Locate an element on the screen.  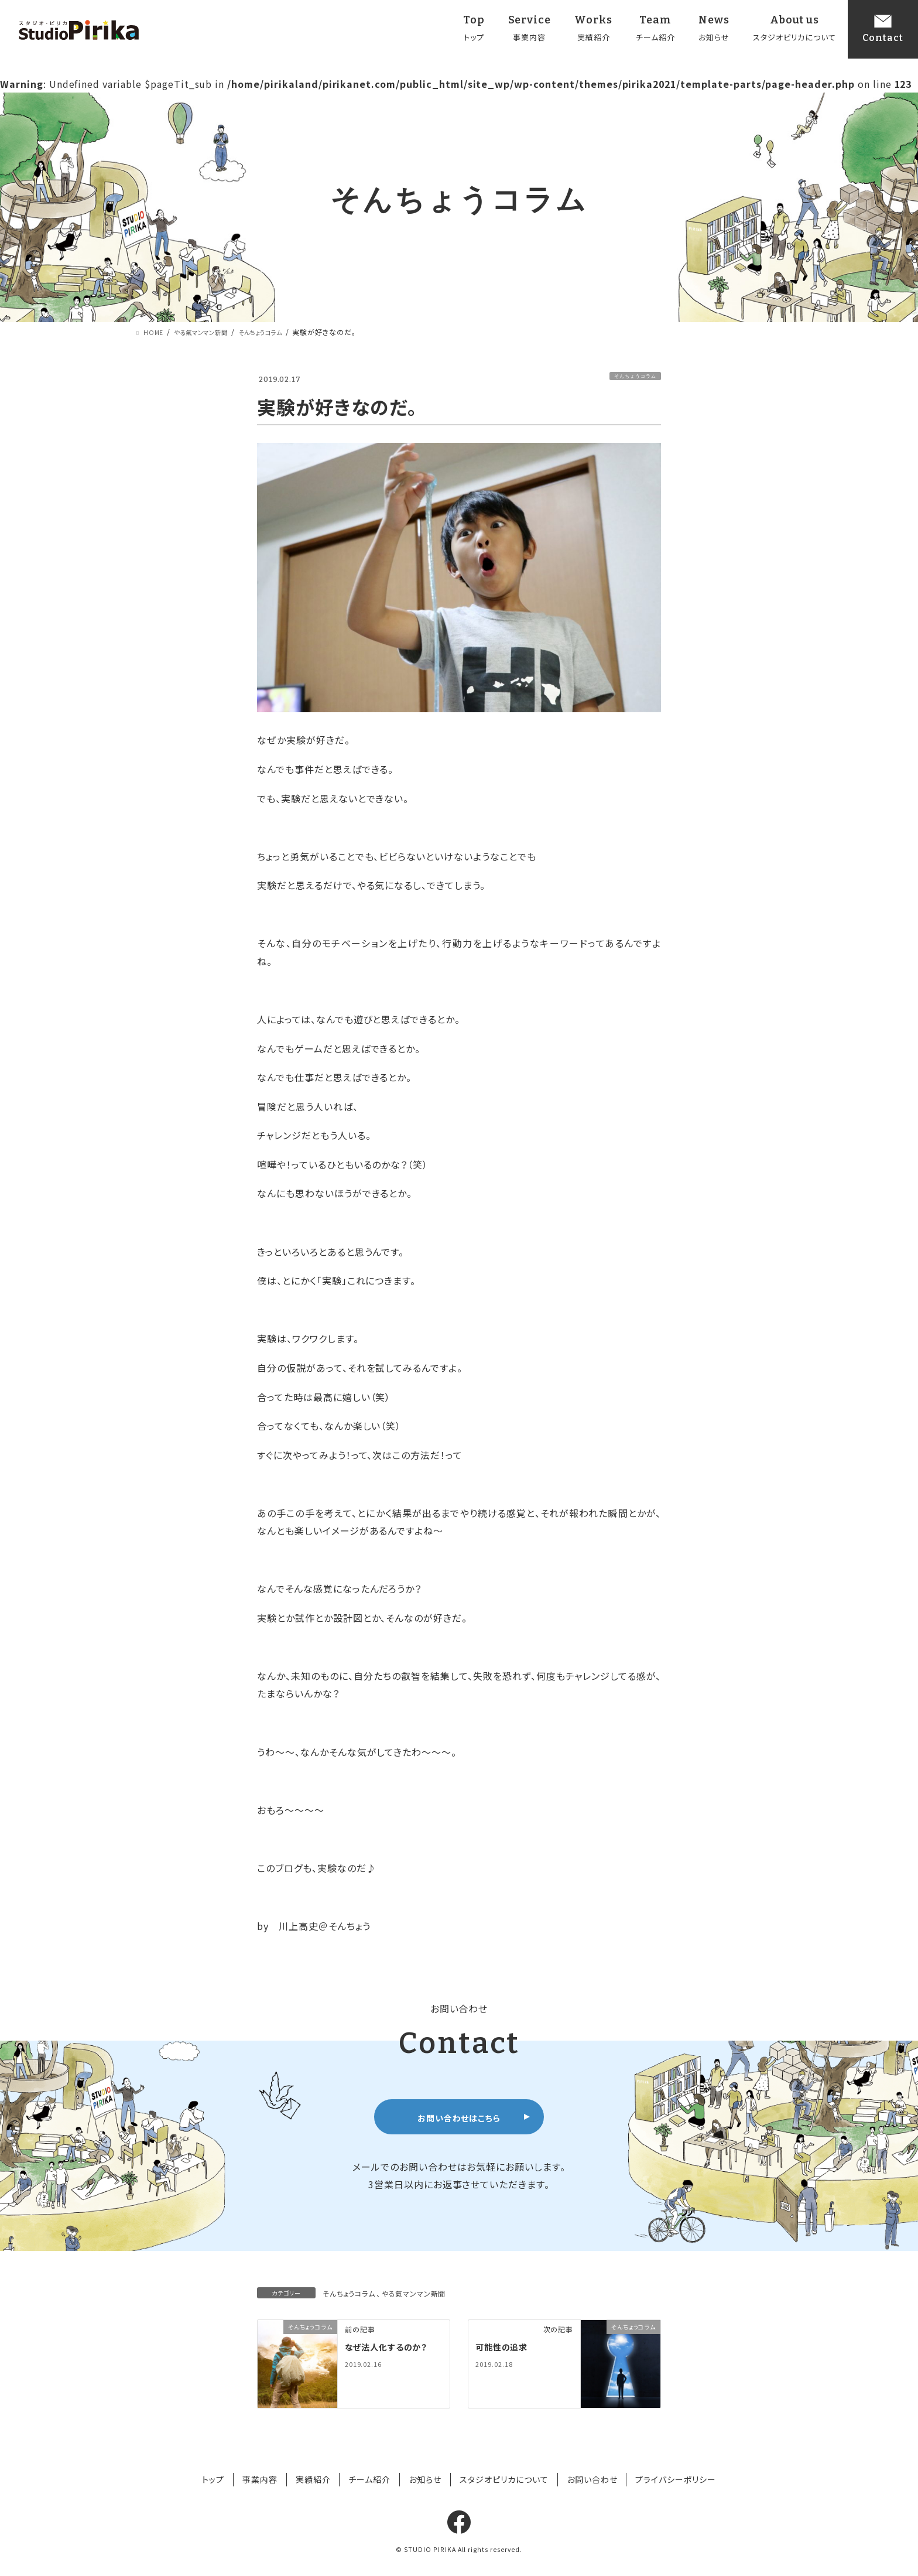
事業内容 is located at coordinates (260, 2479).